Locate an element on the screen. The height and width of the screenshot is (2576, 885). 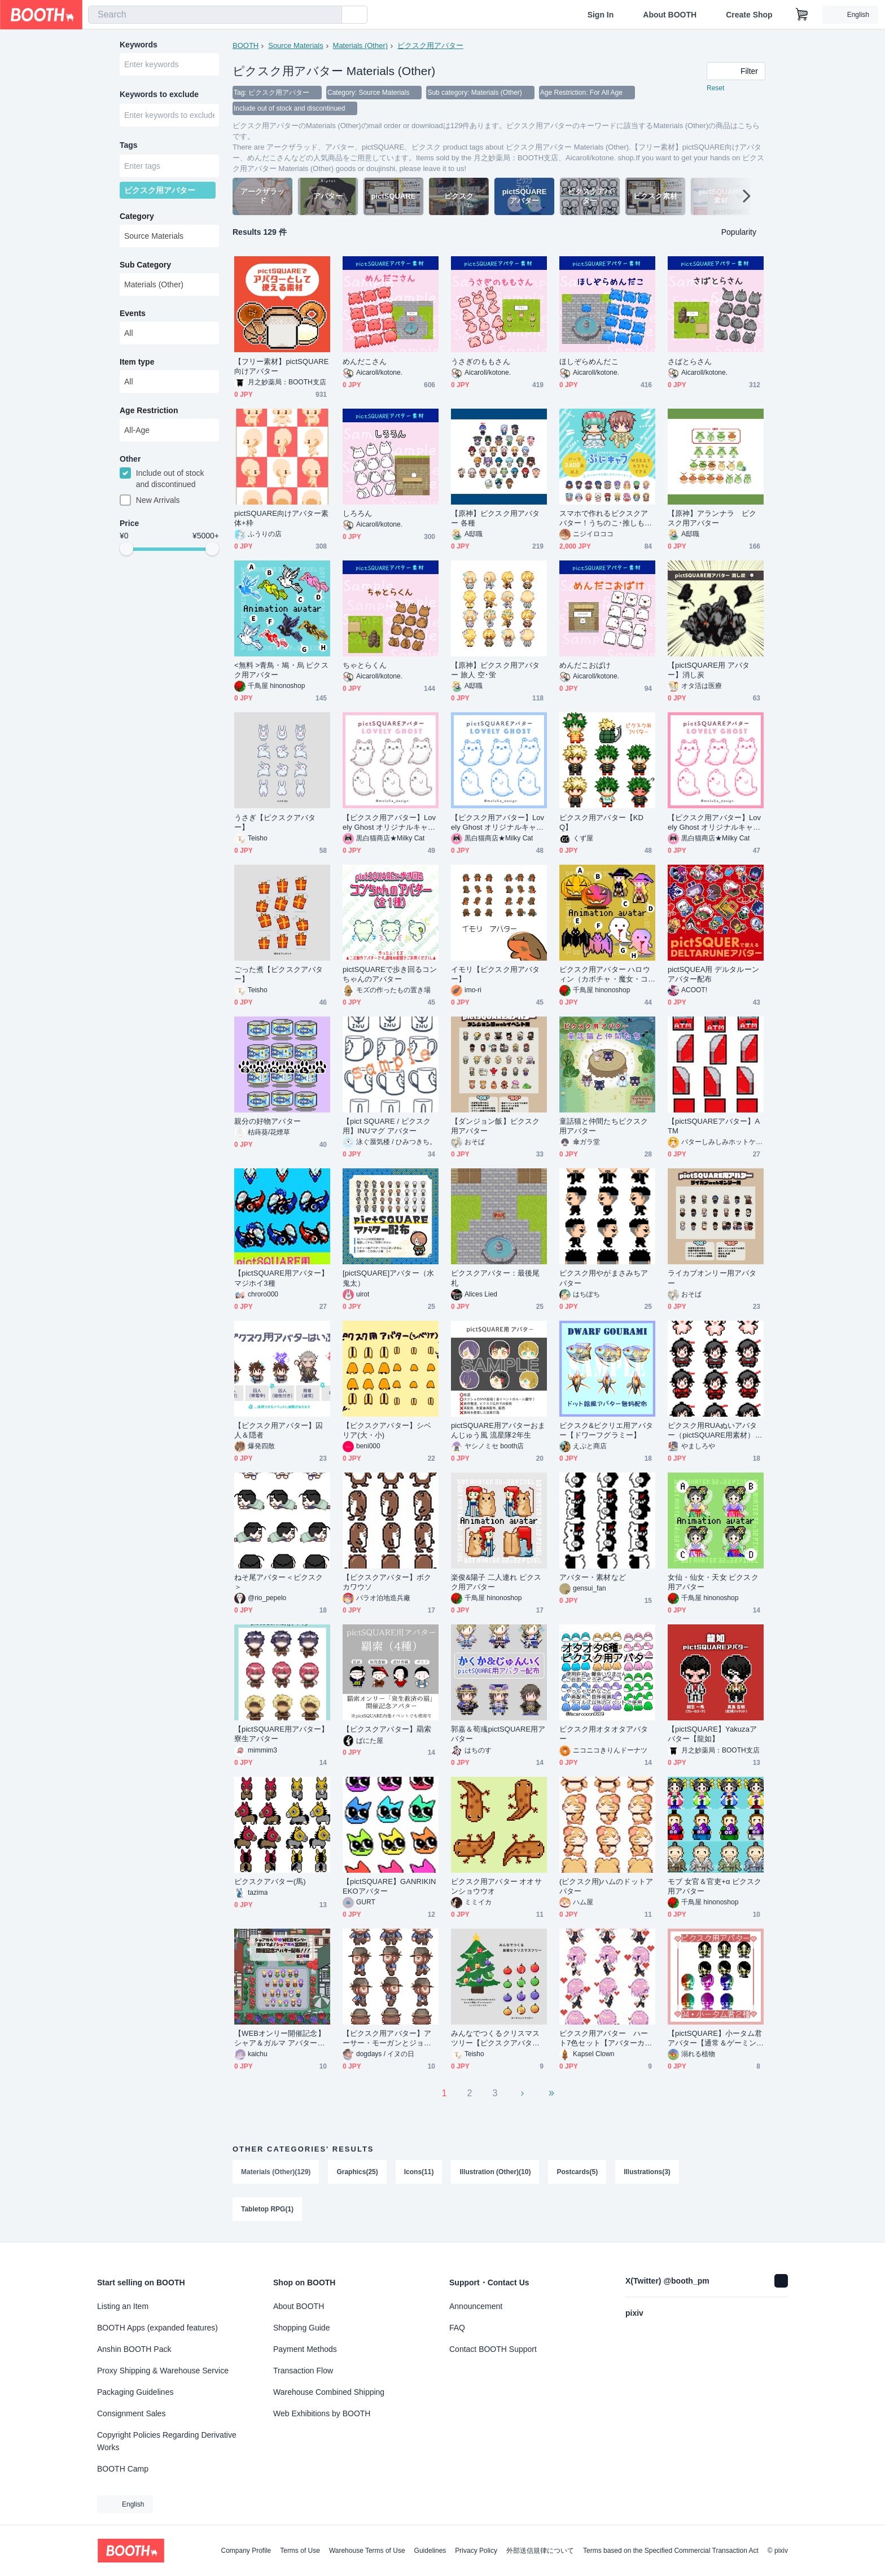
郭嘉＆荀彧pictSQUARE用アバター is located at coordinates (498, 1734).